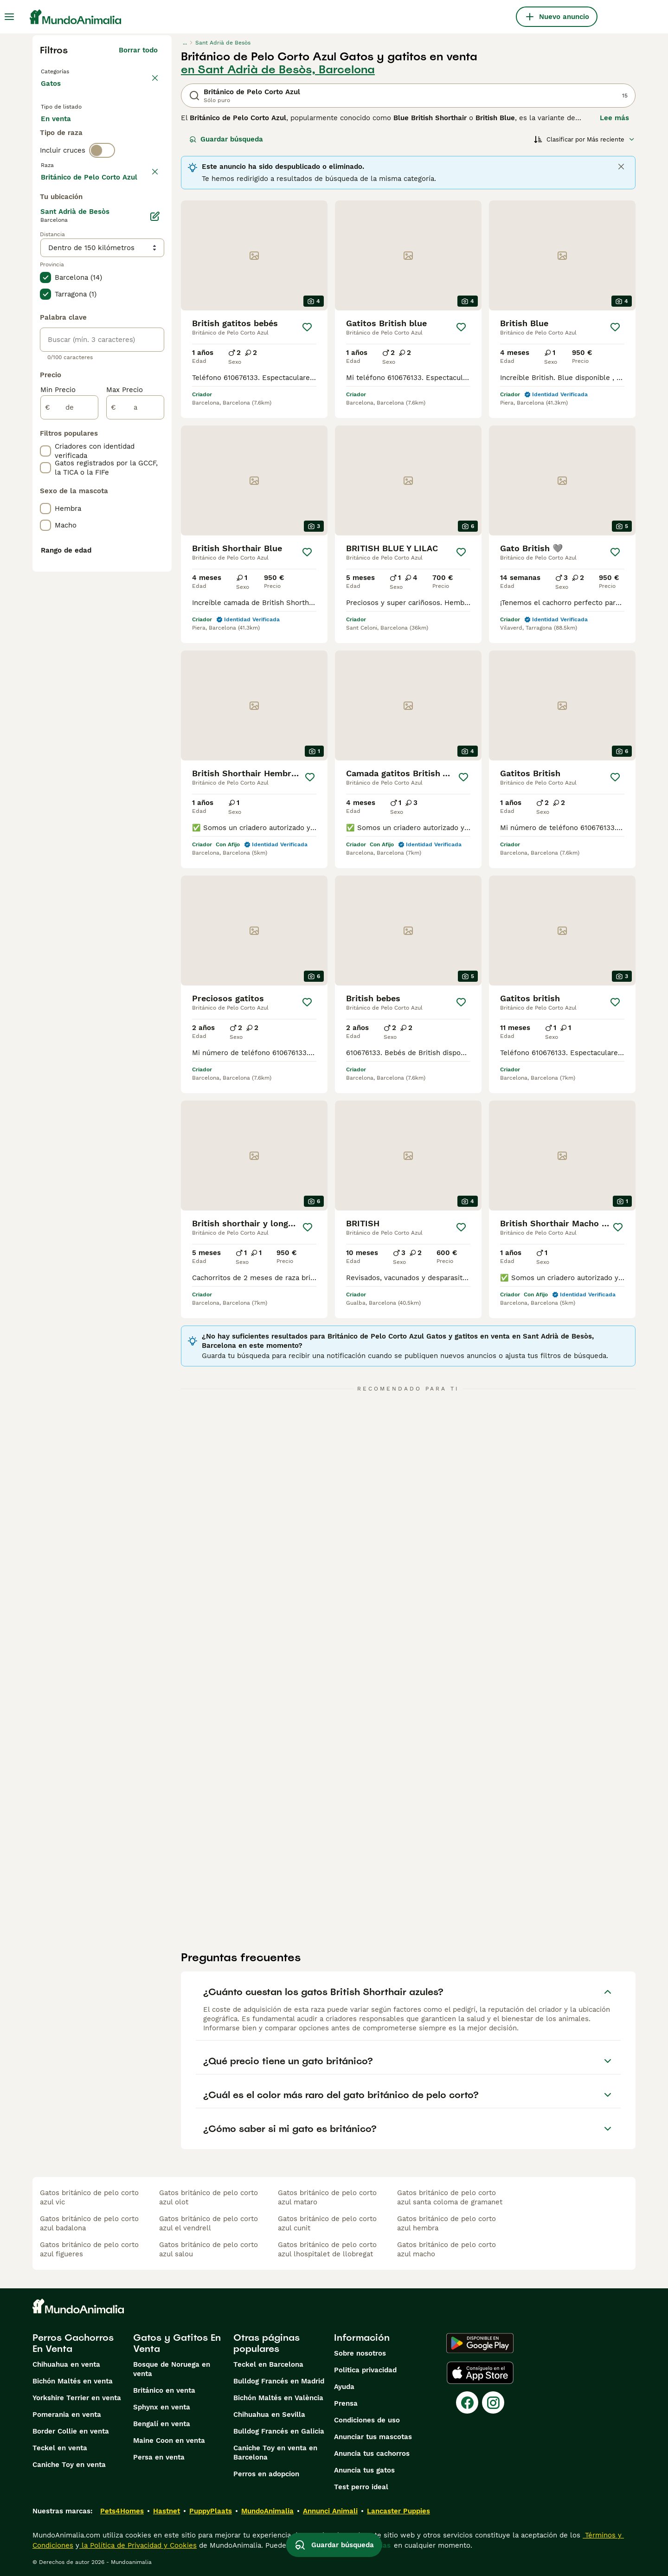 Image resolution: width=668 pixels, height=2576 pixels. What do you see at coordinates (330, 2511) in the screenshot?
I see `Annunci Animali` at bounding box center [330, 2511].